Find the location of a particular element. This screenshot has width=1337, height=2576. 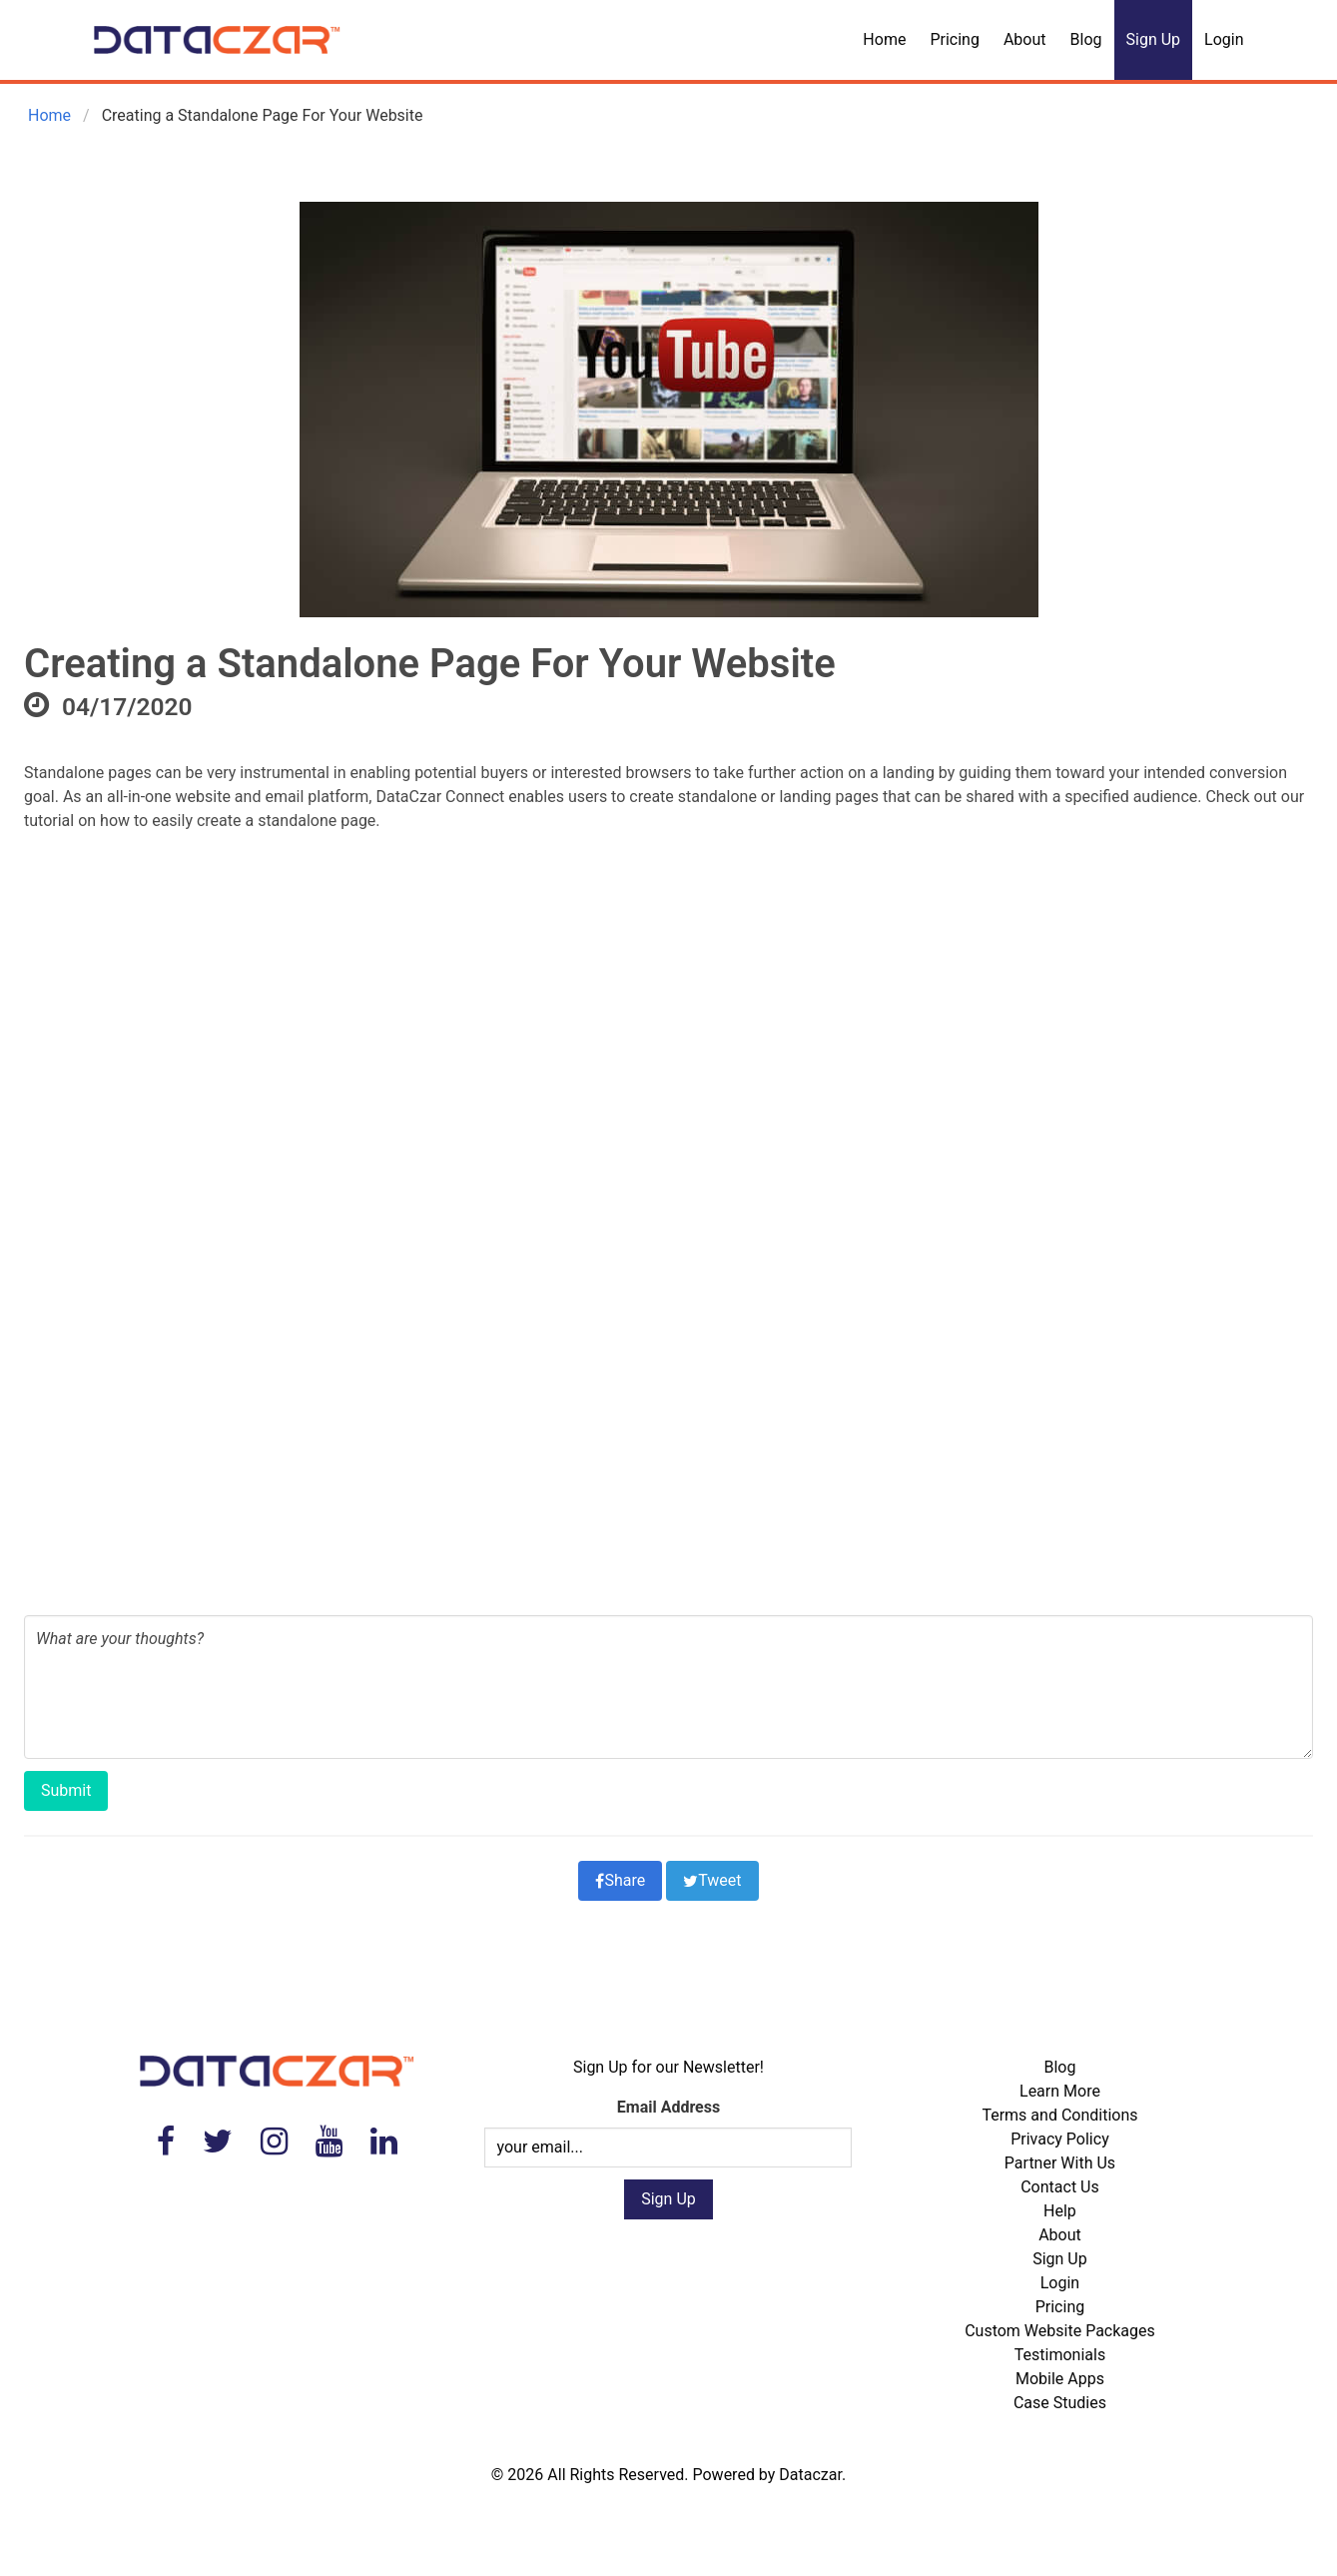

Contact Us is located at coordinates (1059, 2186).